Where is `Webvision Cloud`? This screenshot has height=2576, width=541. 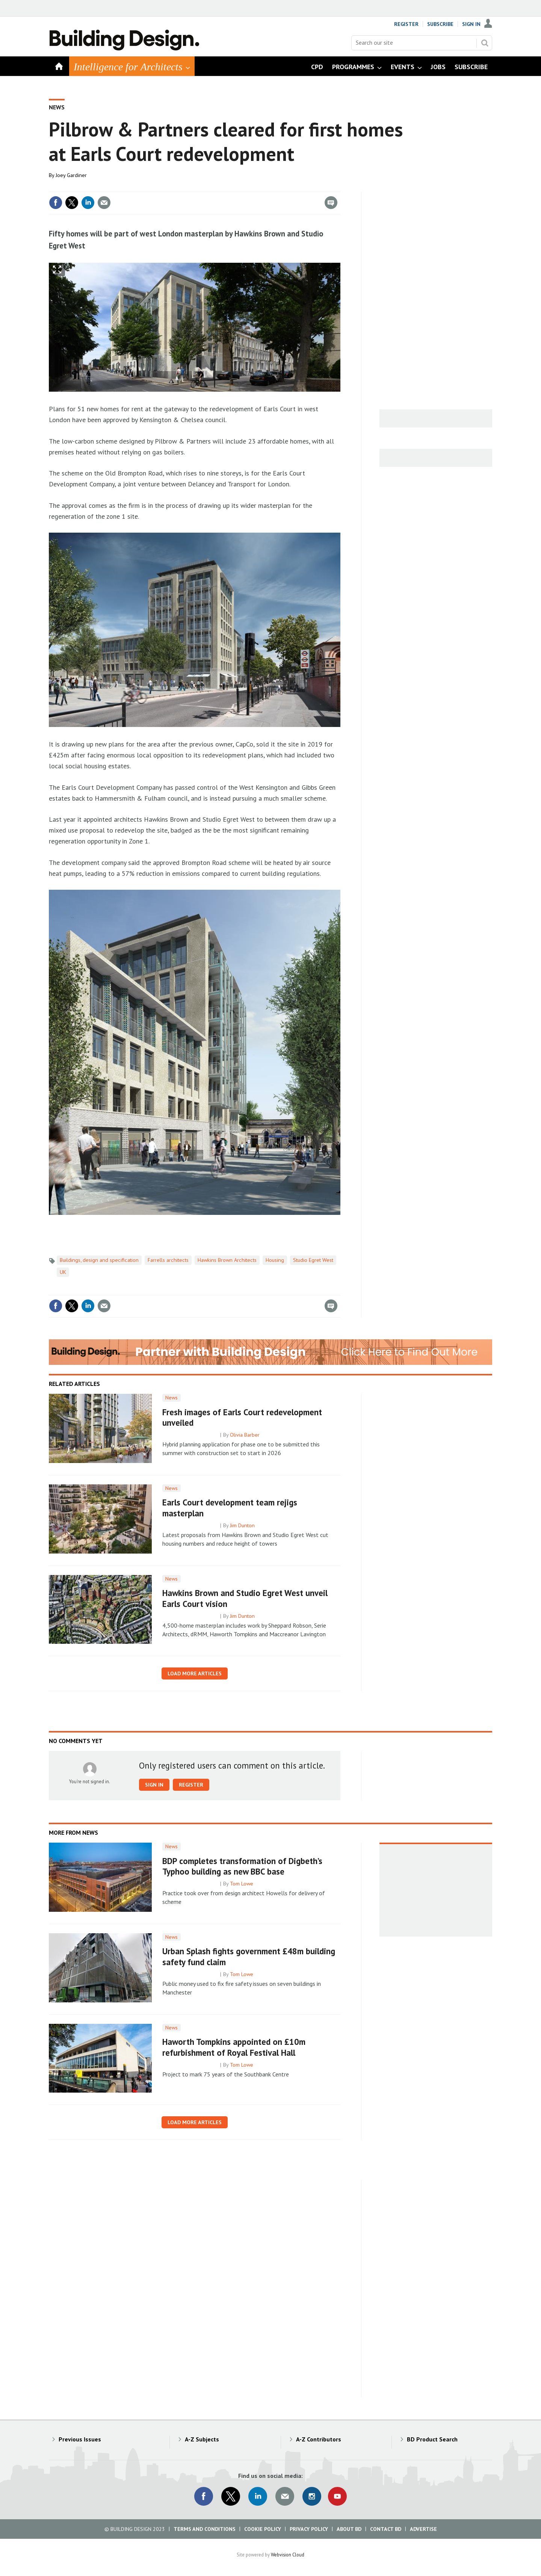 Webvision Cloud is located at coordinates (287, 2555).